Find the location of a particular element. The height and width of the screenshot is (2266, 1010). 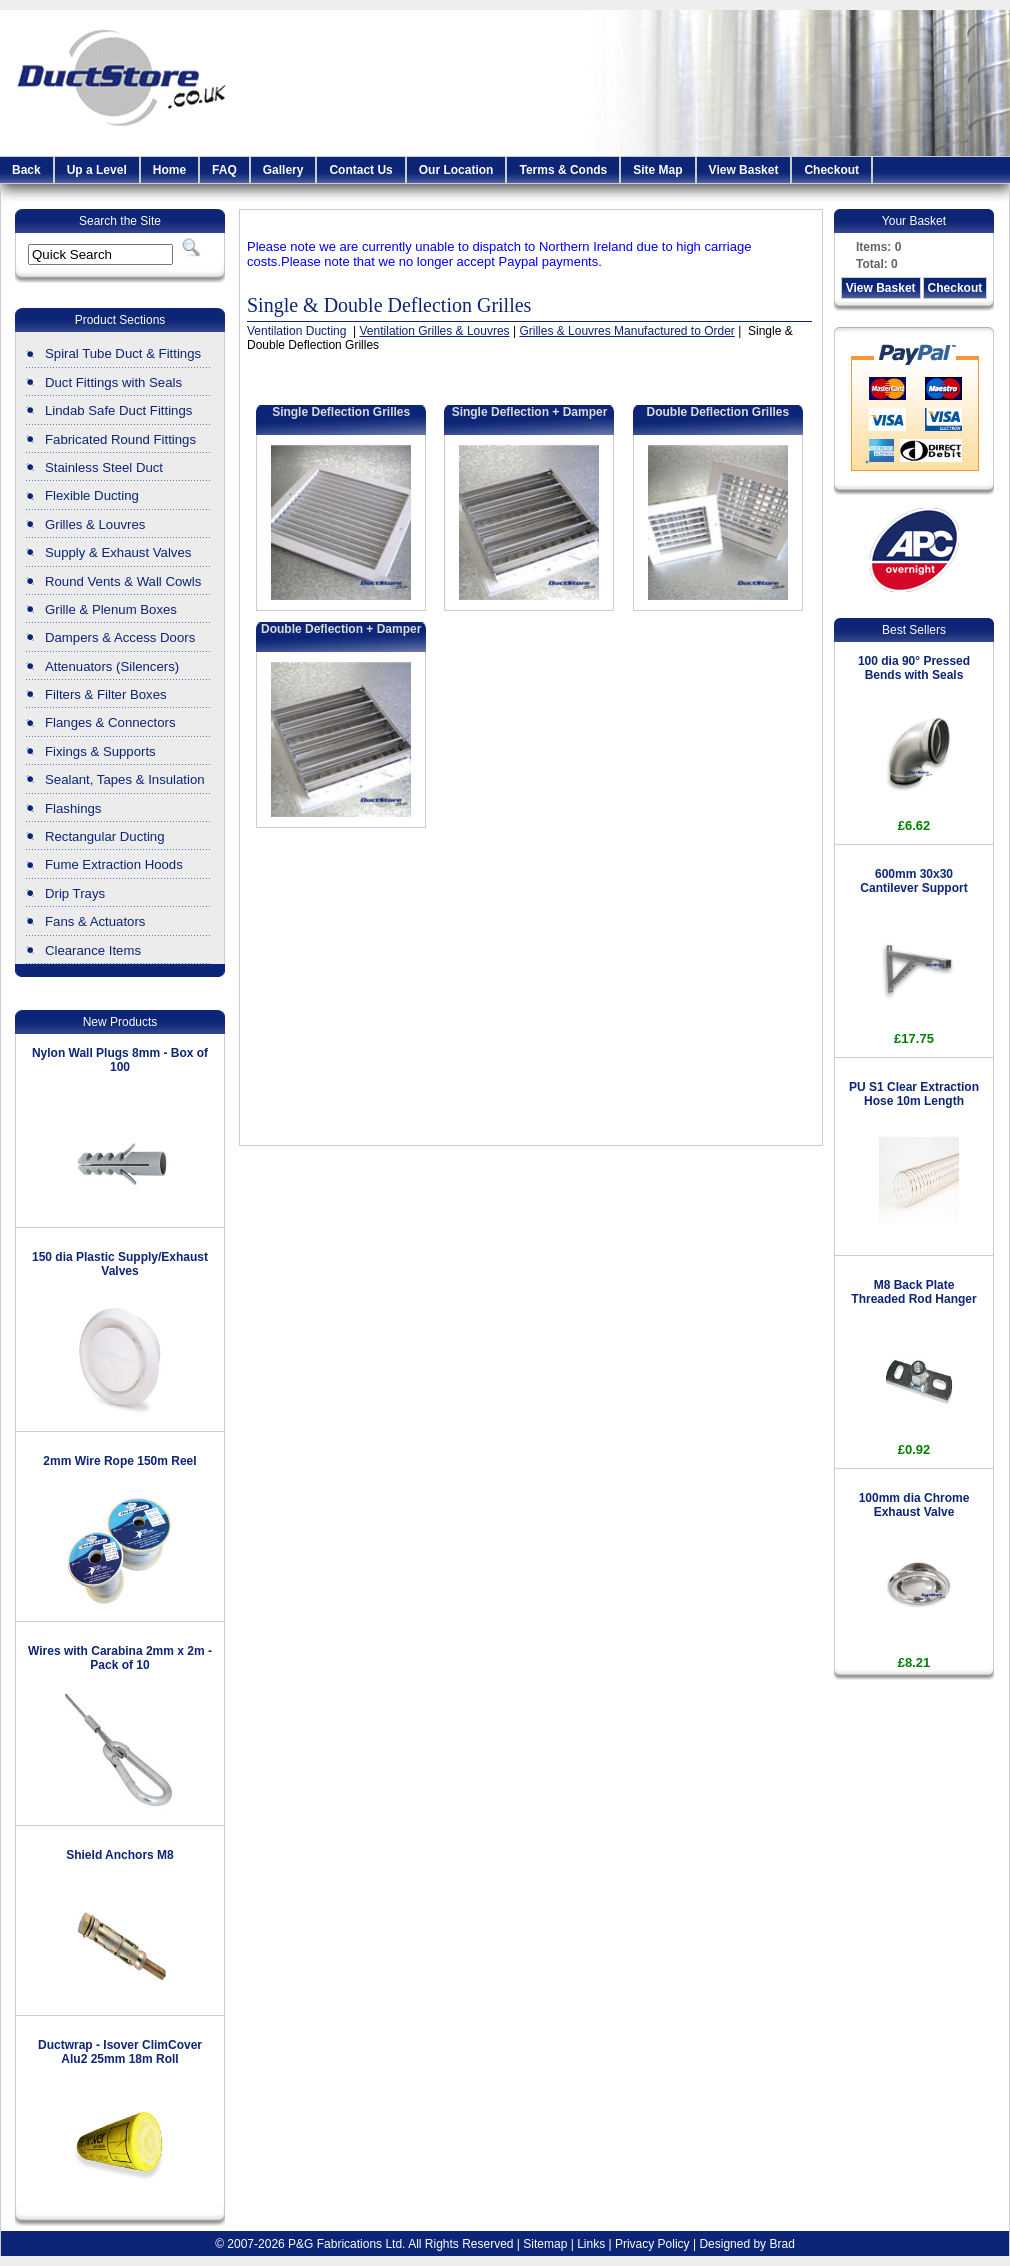

Round Vents & Wall Cowls is located at coordinates (123, 581).